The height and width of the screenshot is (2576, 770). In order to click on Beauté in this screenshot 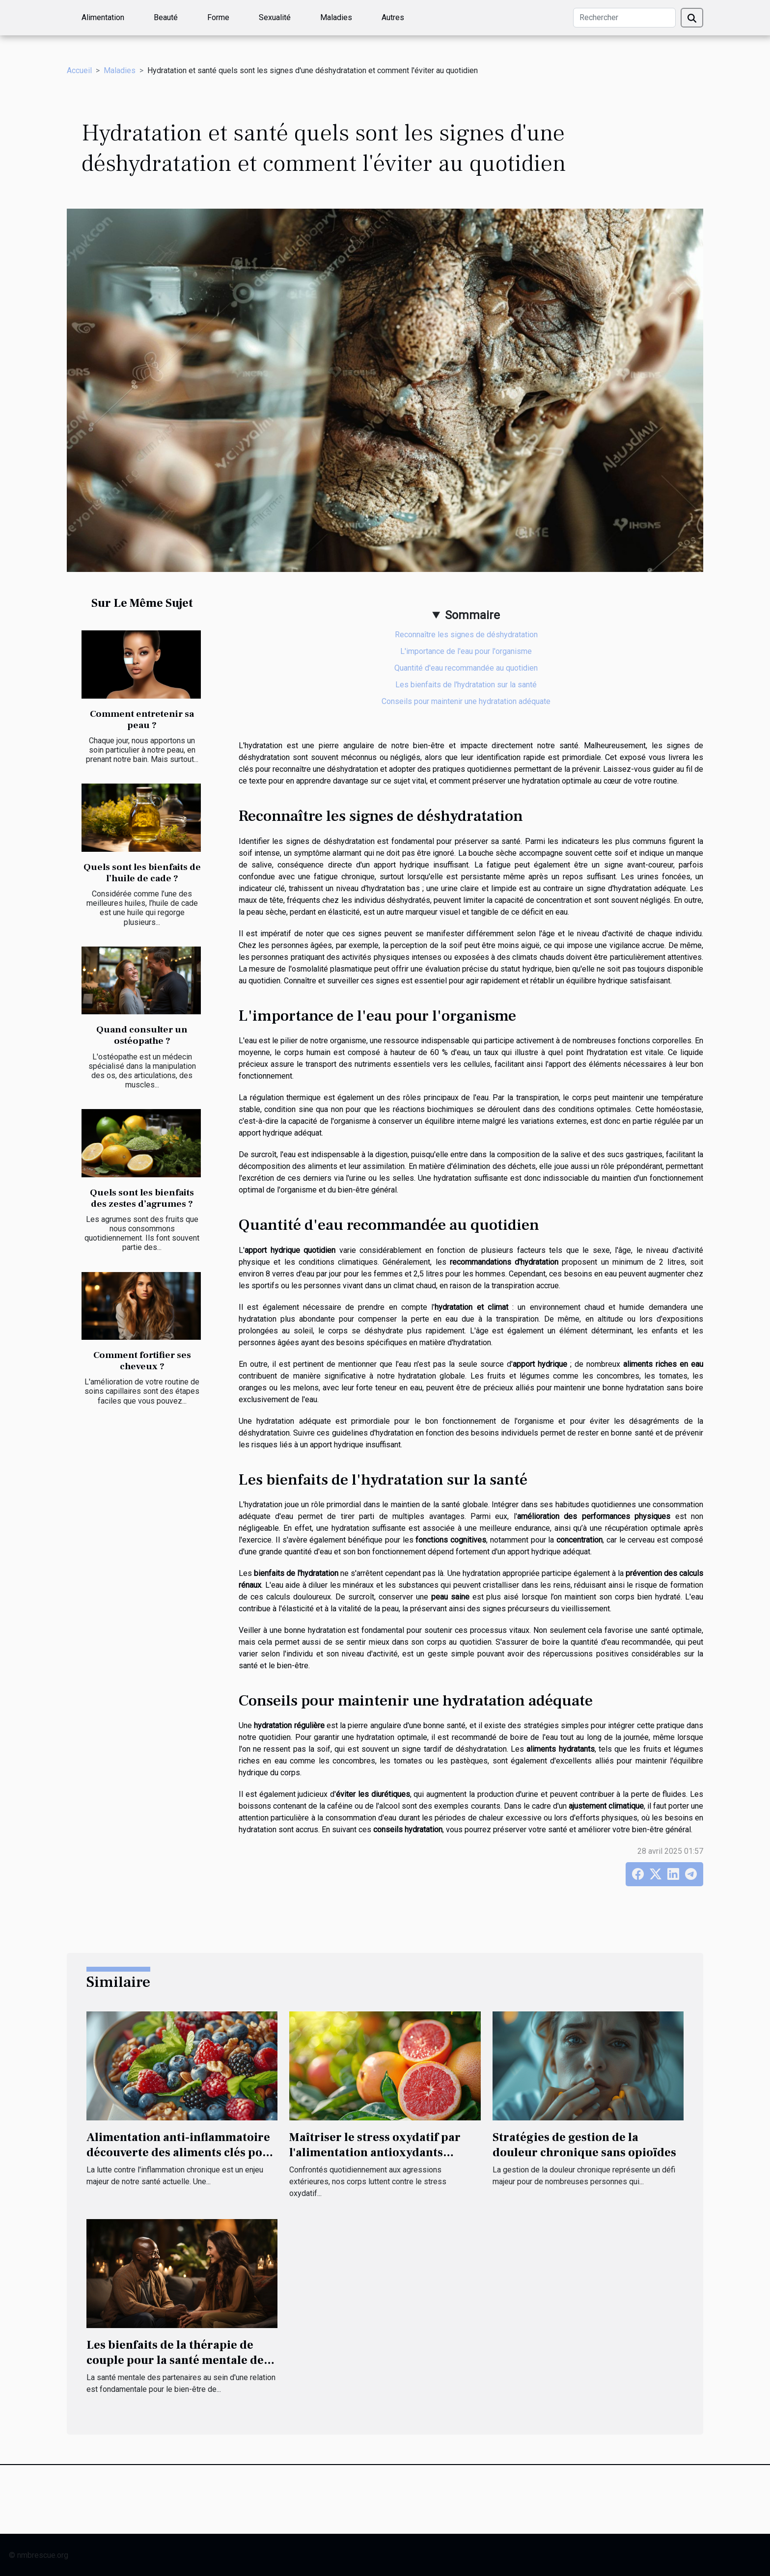, I will do `click(166, 17)`.